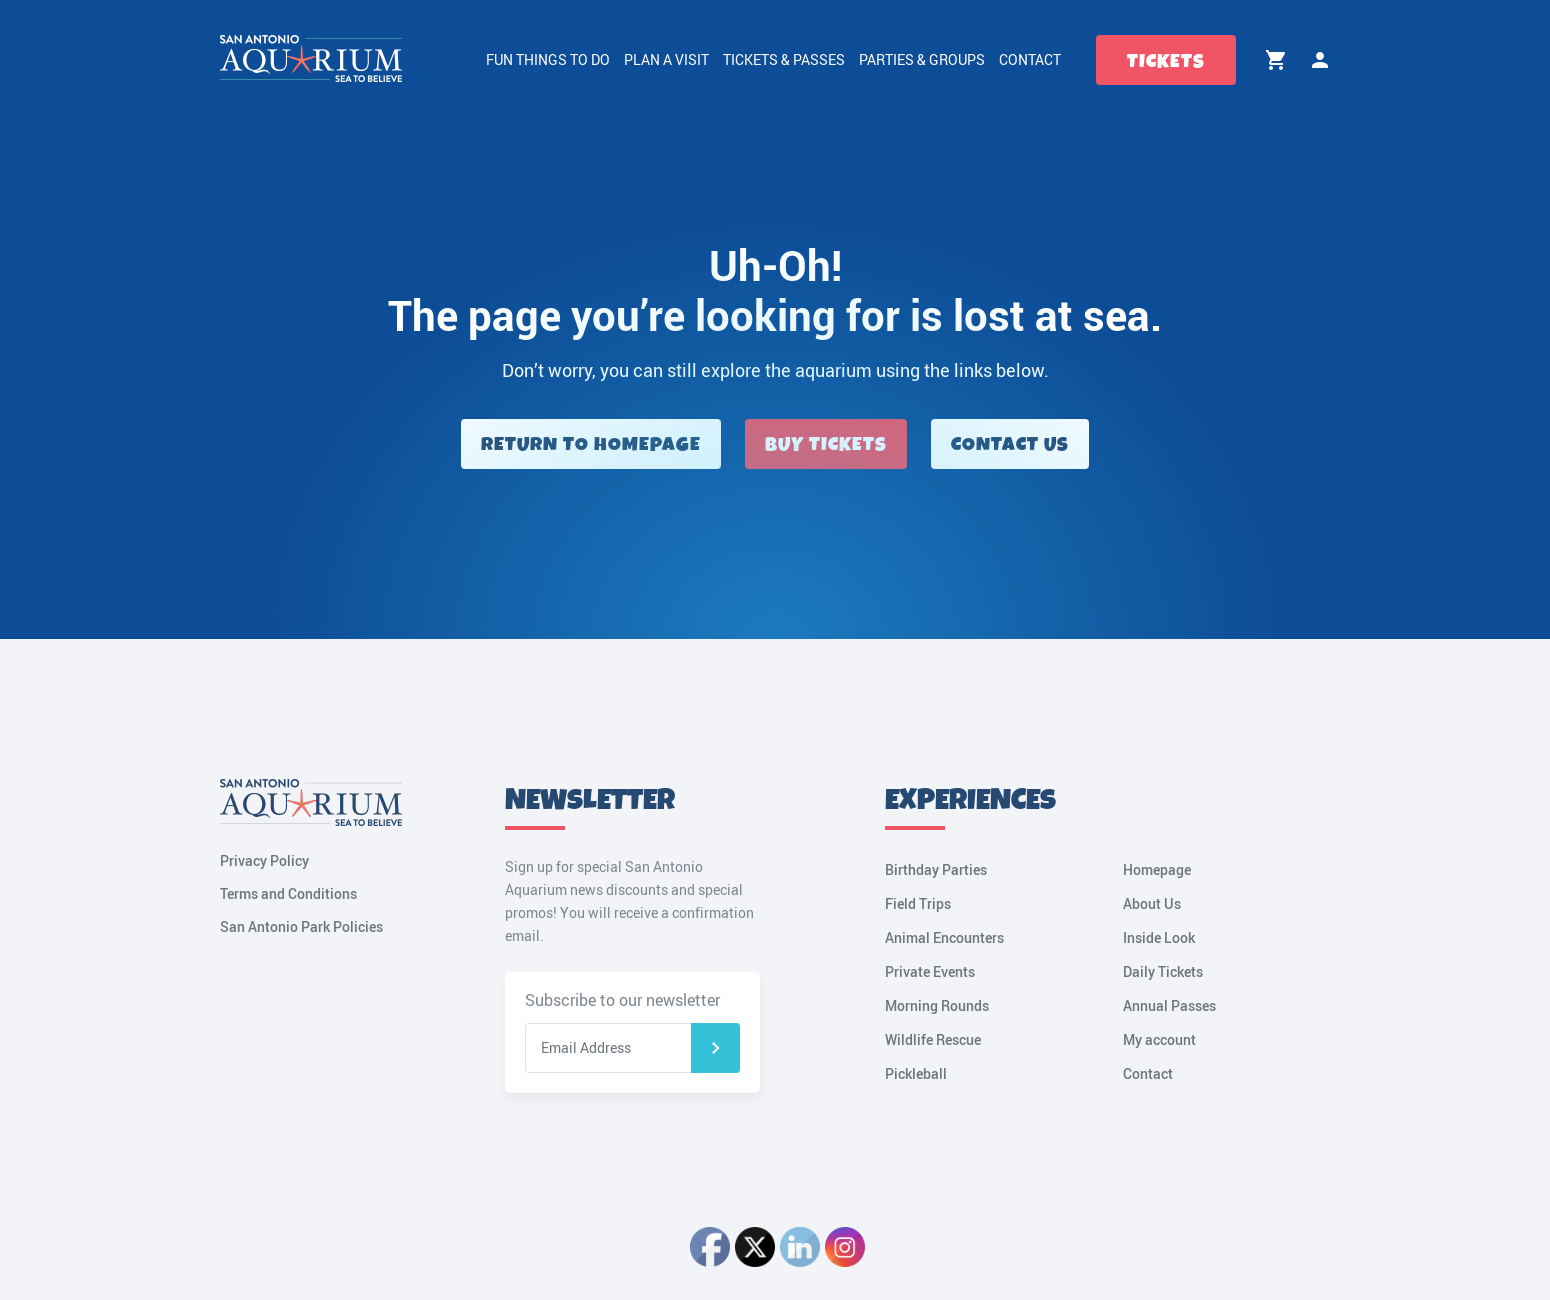  I want to click on Private Events, so click(930, 971).